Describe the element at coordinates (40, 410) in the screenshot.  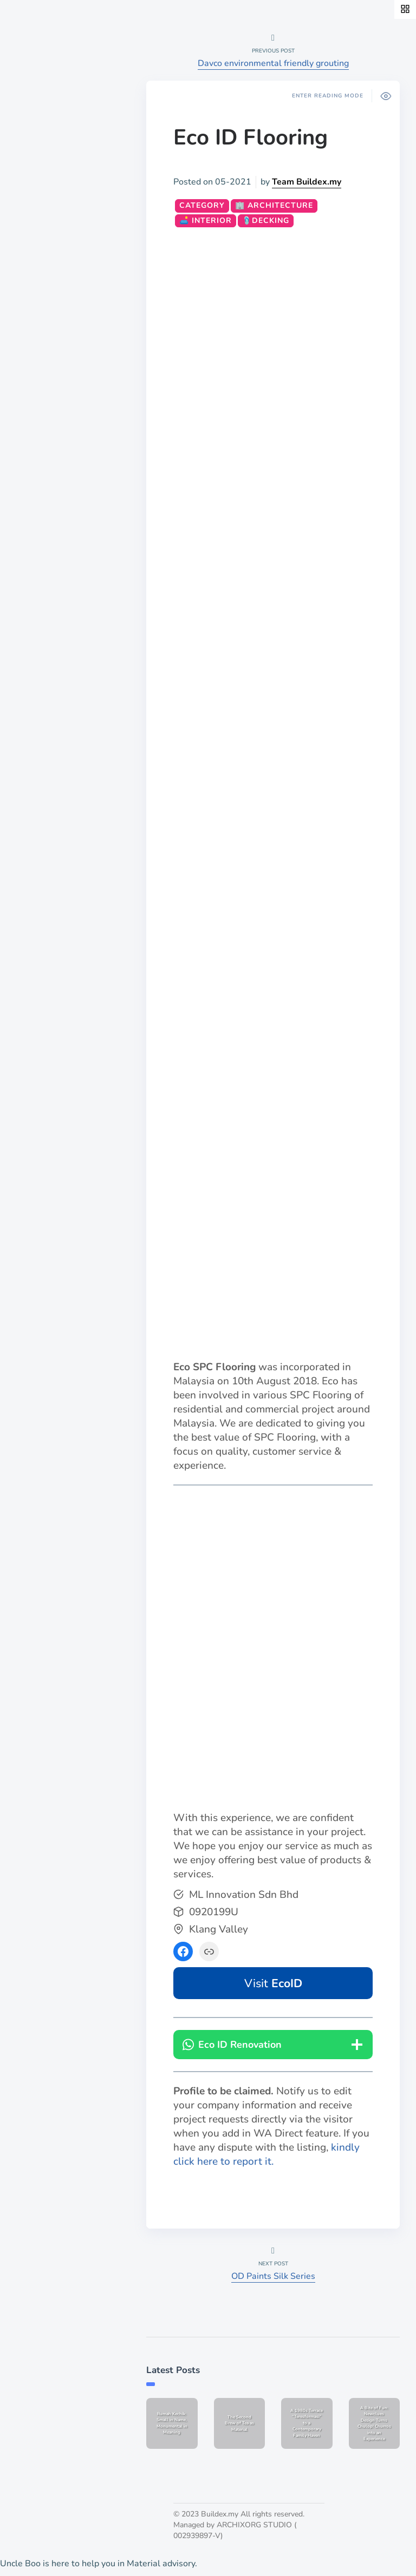
I see `About Us` at that location.